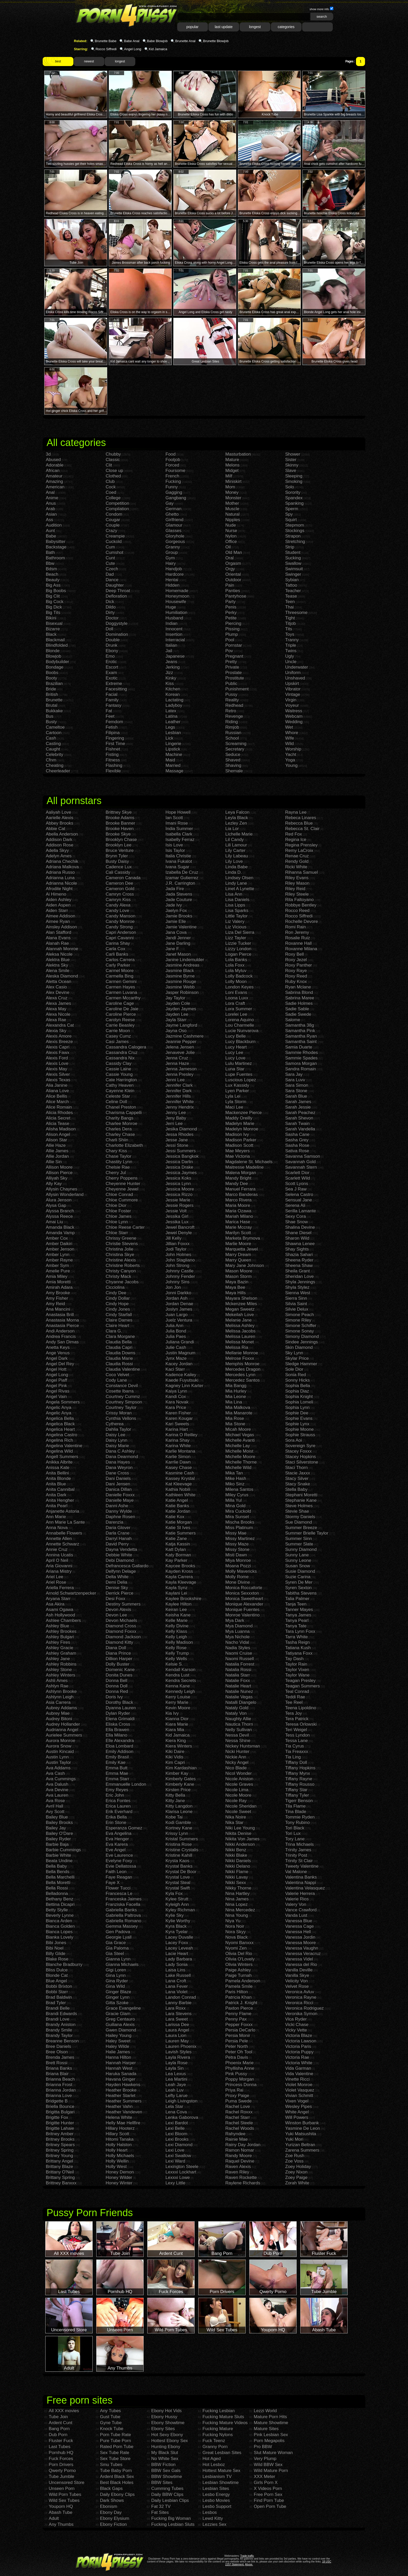  I want to click on Porn Drivers, so click(61, 2464).